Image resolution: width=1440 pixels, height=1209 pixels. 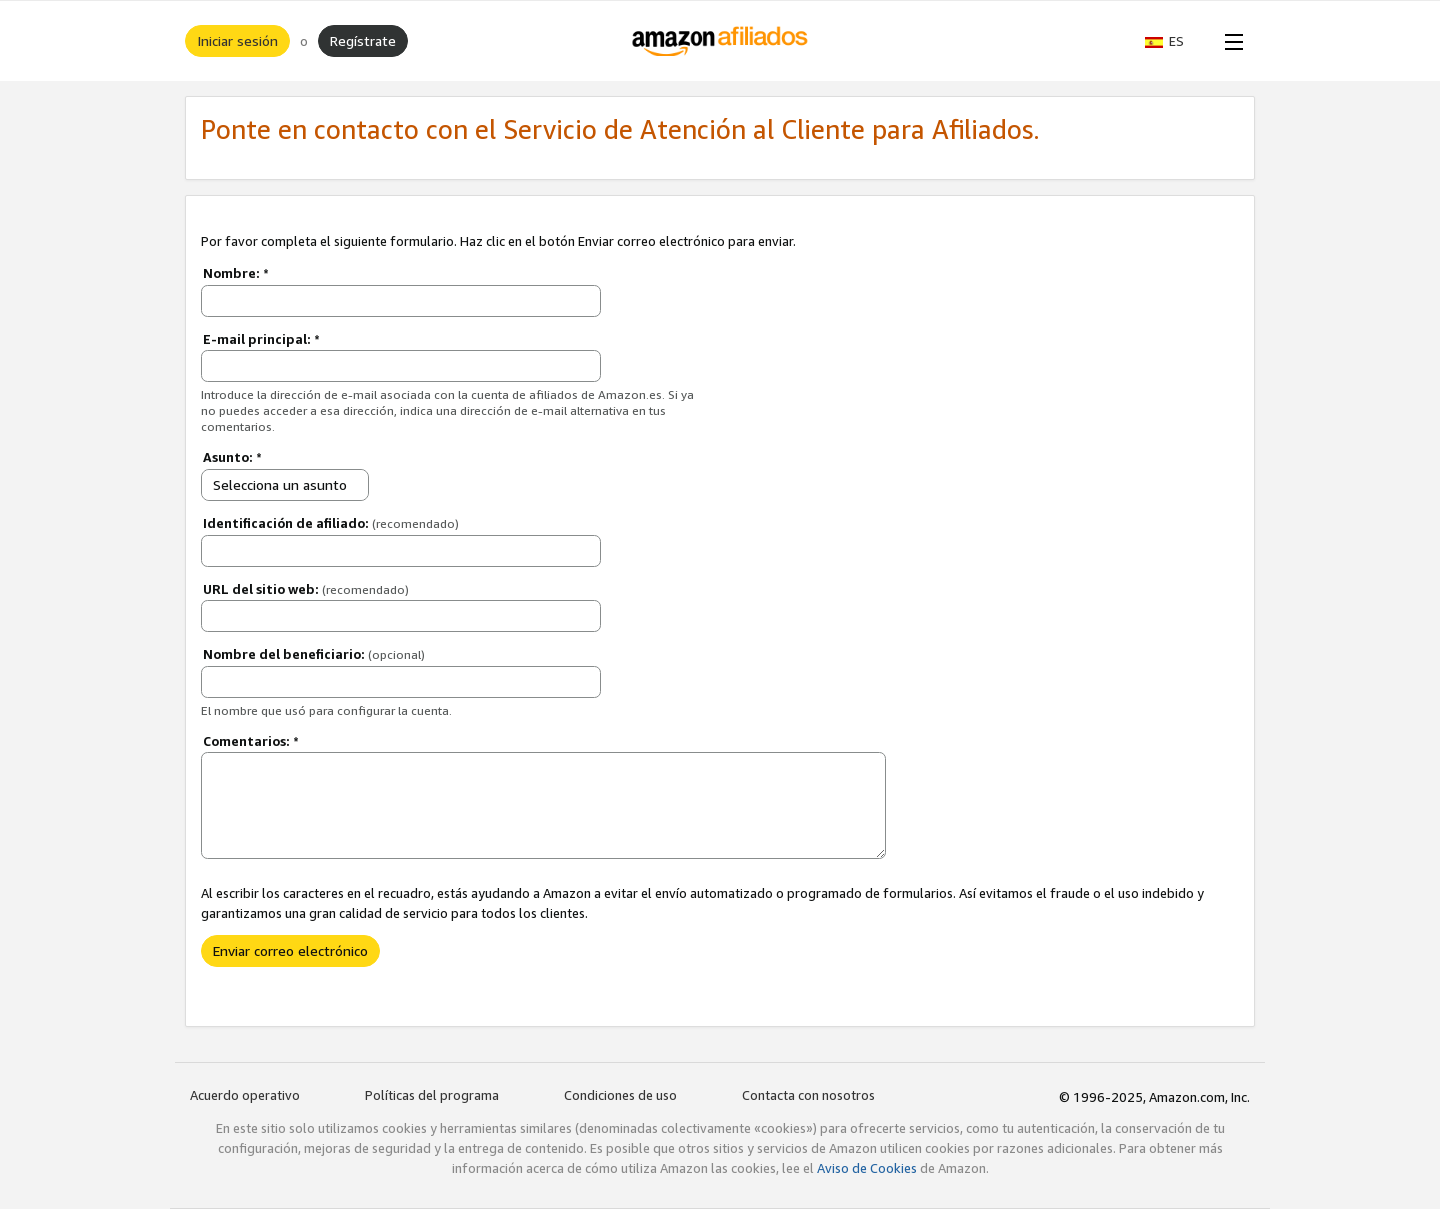 What do you see at coordinates (236, 273) in the screenshot?
I see `Nombre:` at bounding box center [236, 273].